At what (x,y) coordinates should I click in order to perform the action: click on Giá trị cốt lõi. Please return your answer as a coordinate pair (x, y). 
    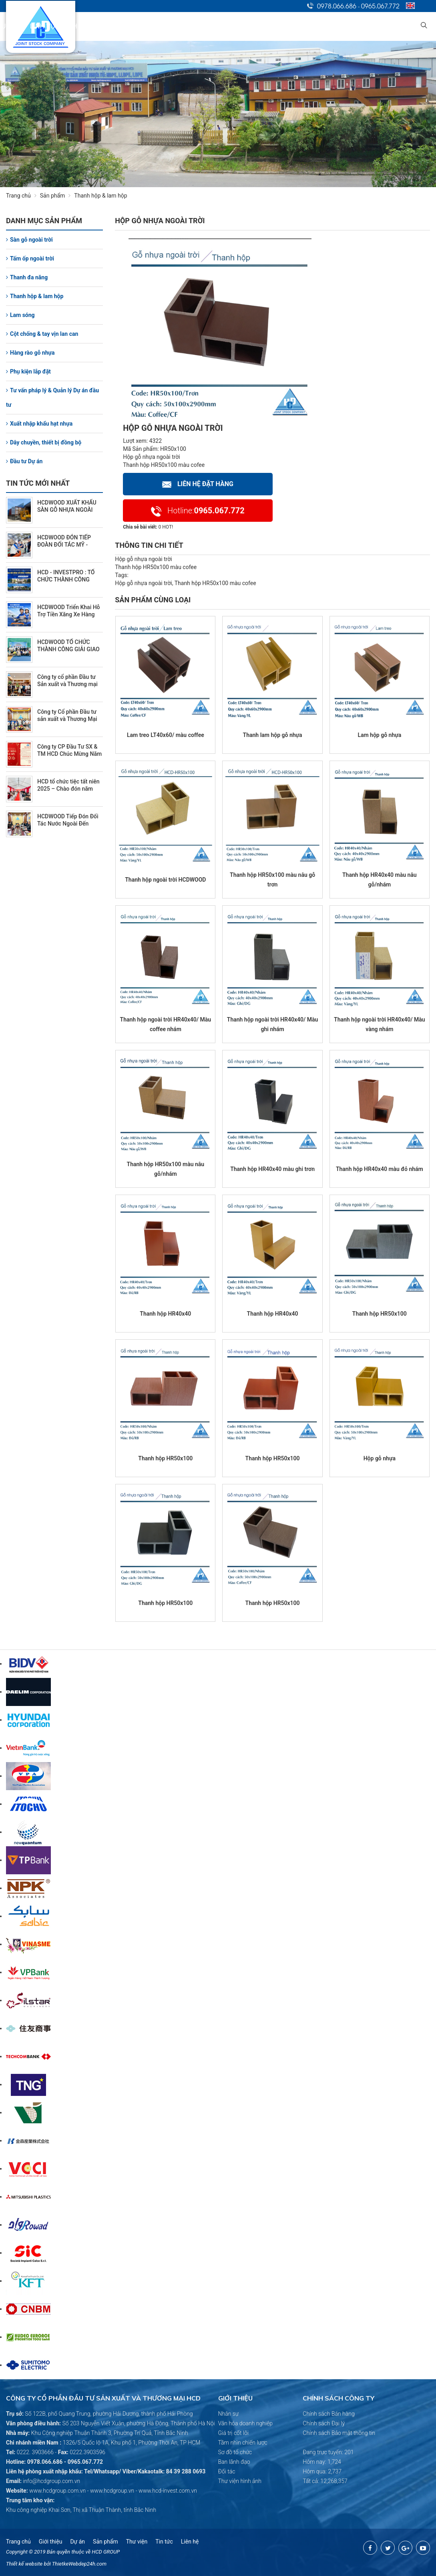
    Looking at the image, I should click on (233, 2433).